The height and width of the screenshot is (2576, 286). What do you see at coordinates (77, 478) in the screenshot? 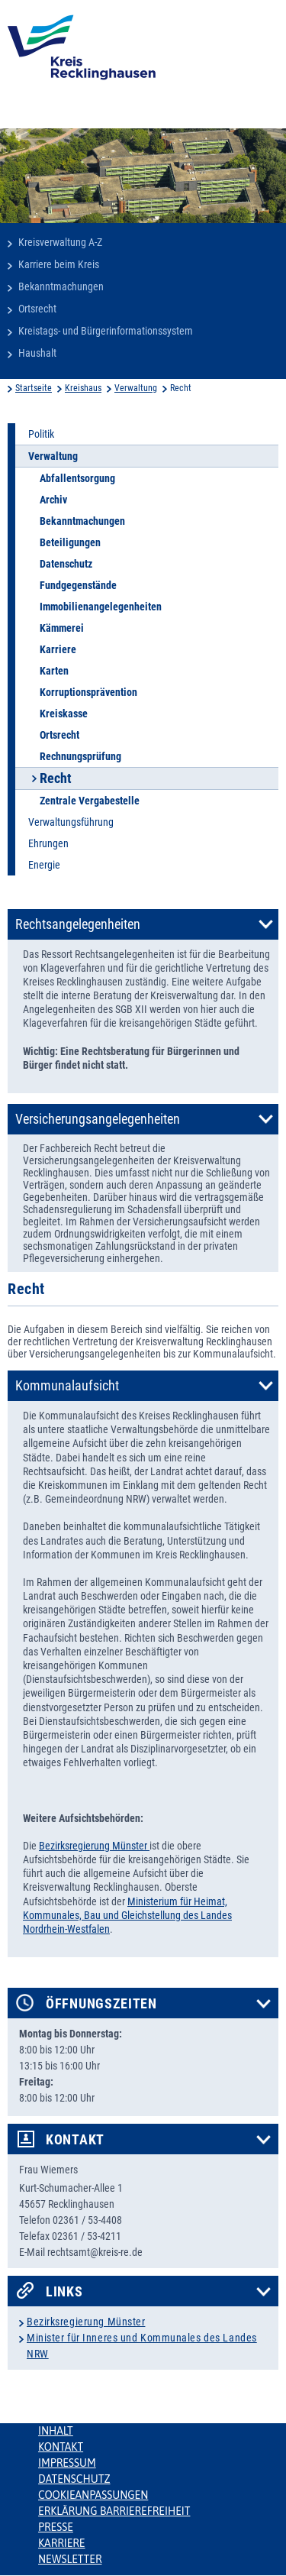
I see `Abfallentsorgung` at bounding box center [77, 478].